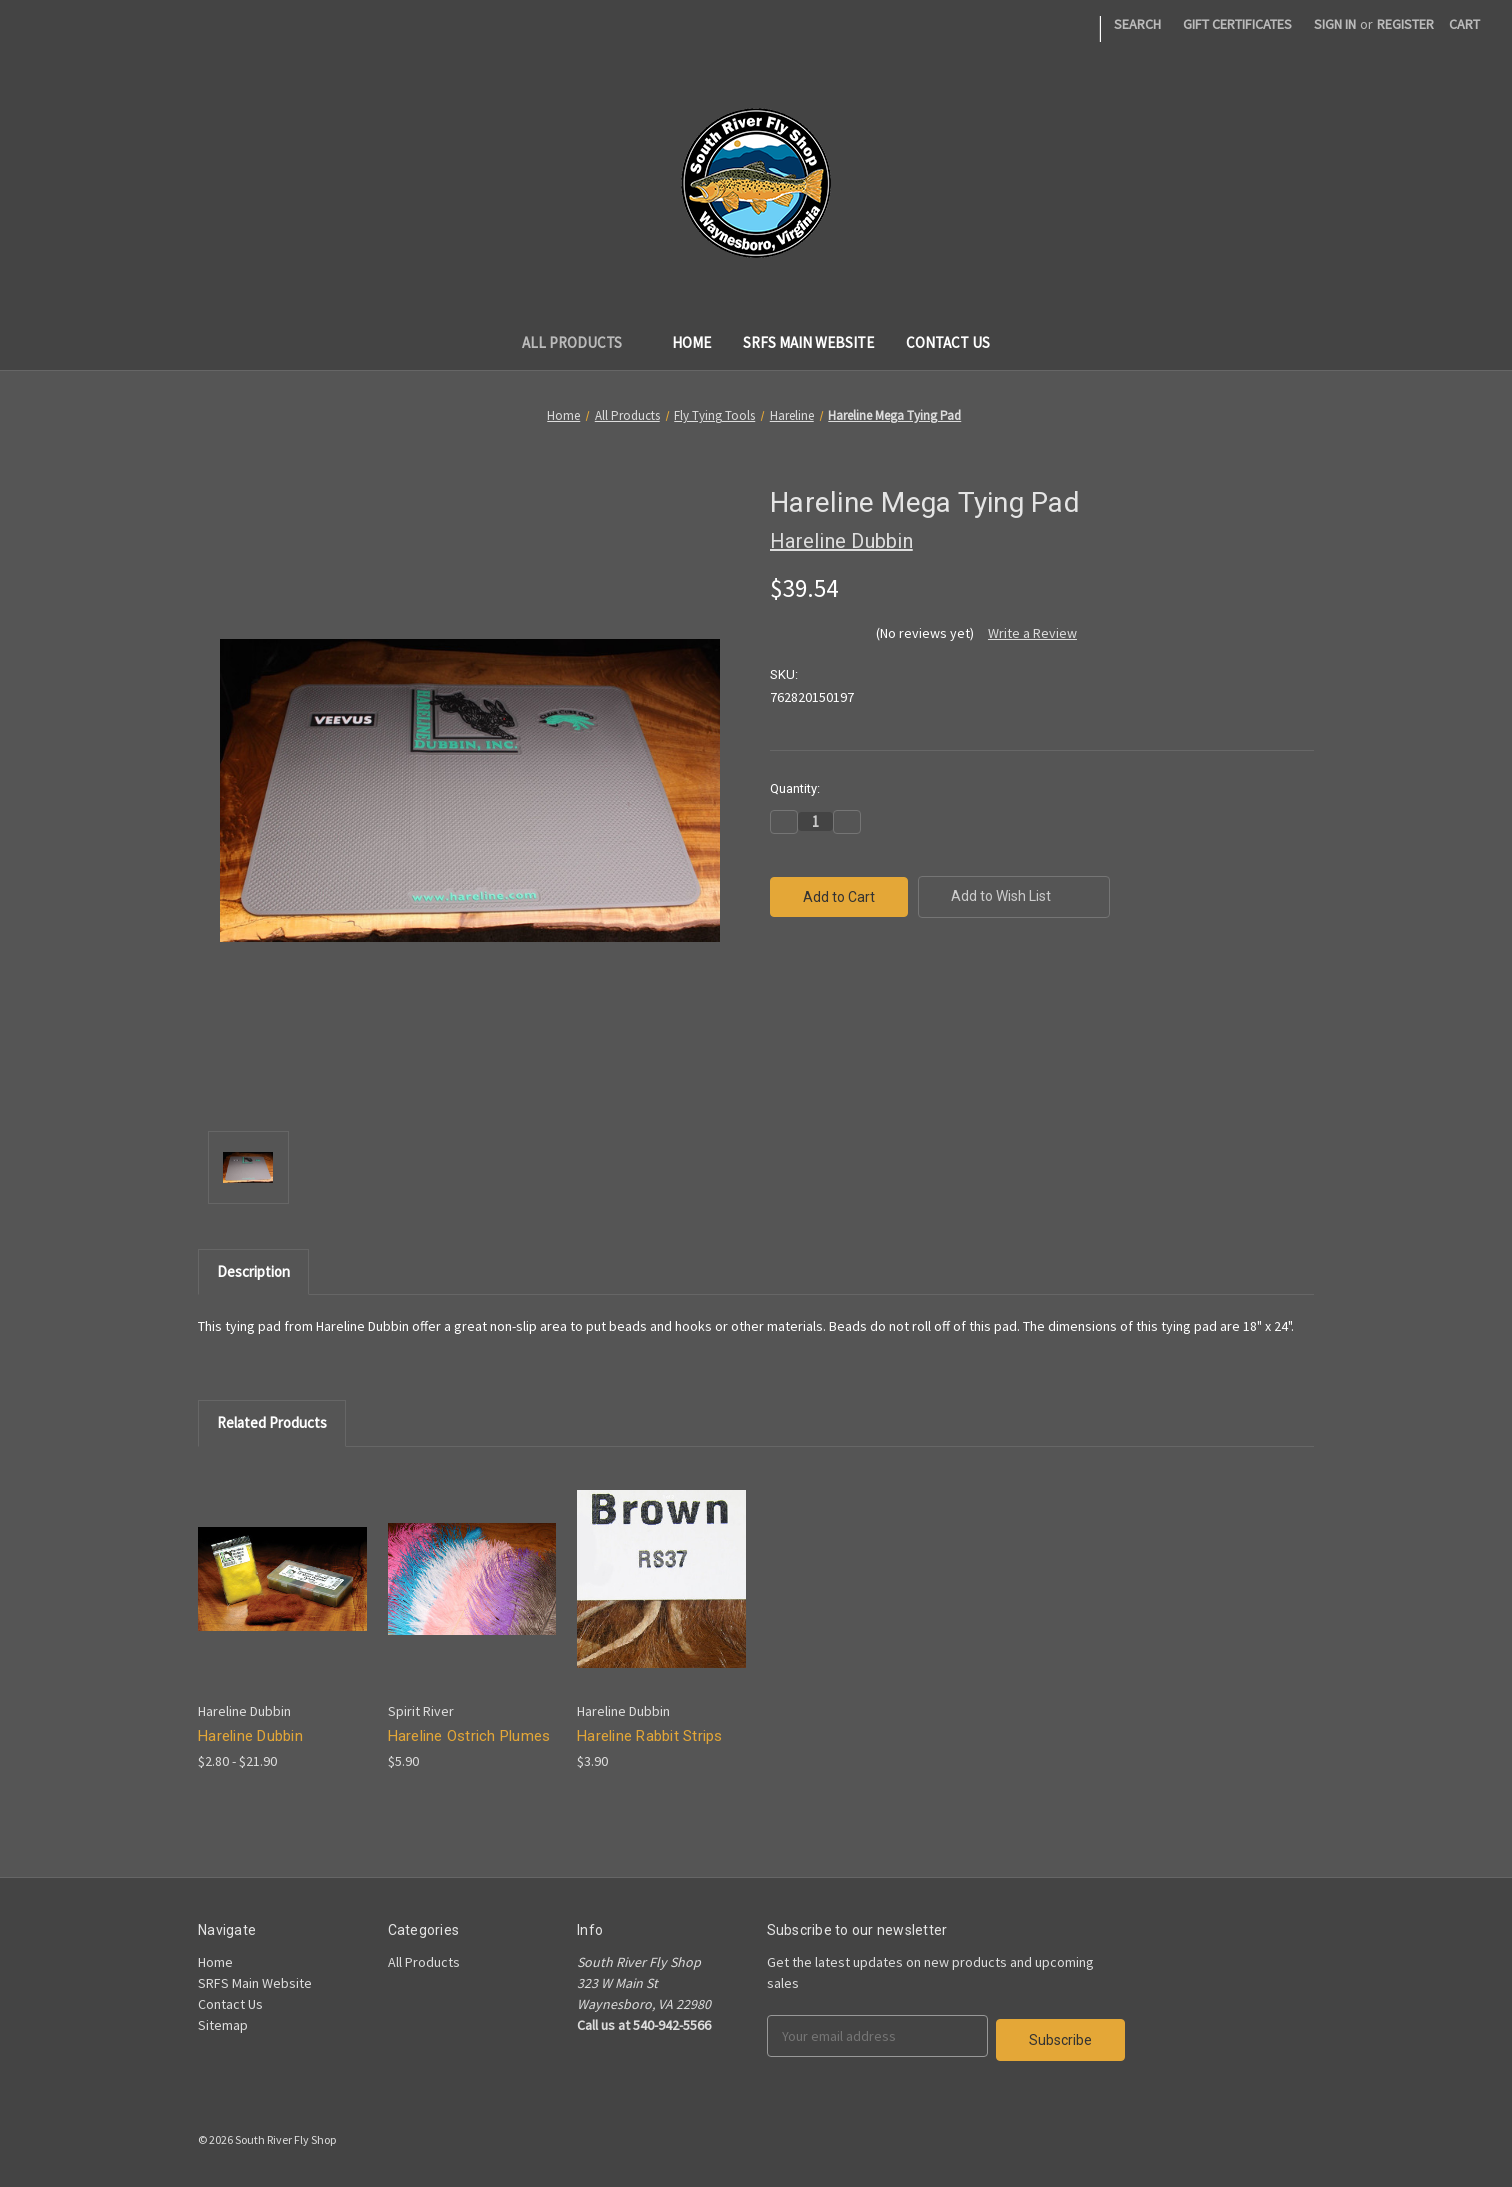  I want to click on Contact Us, so click(948, 342).